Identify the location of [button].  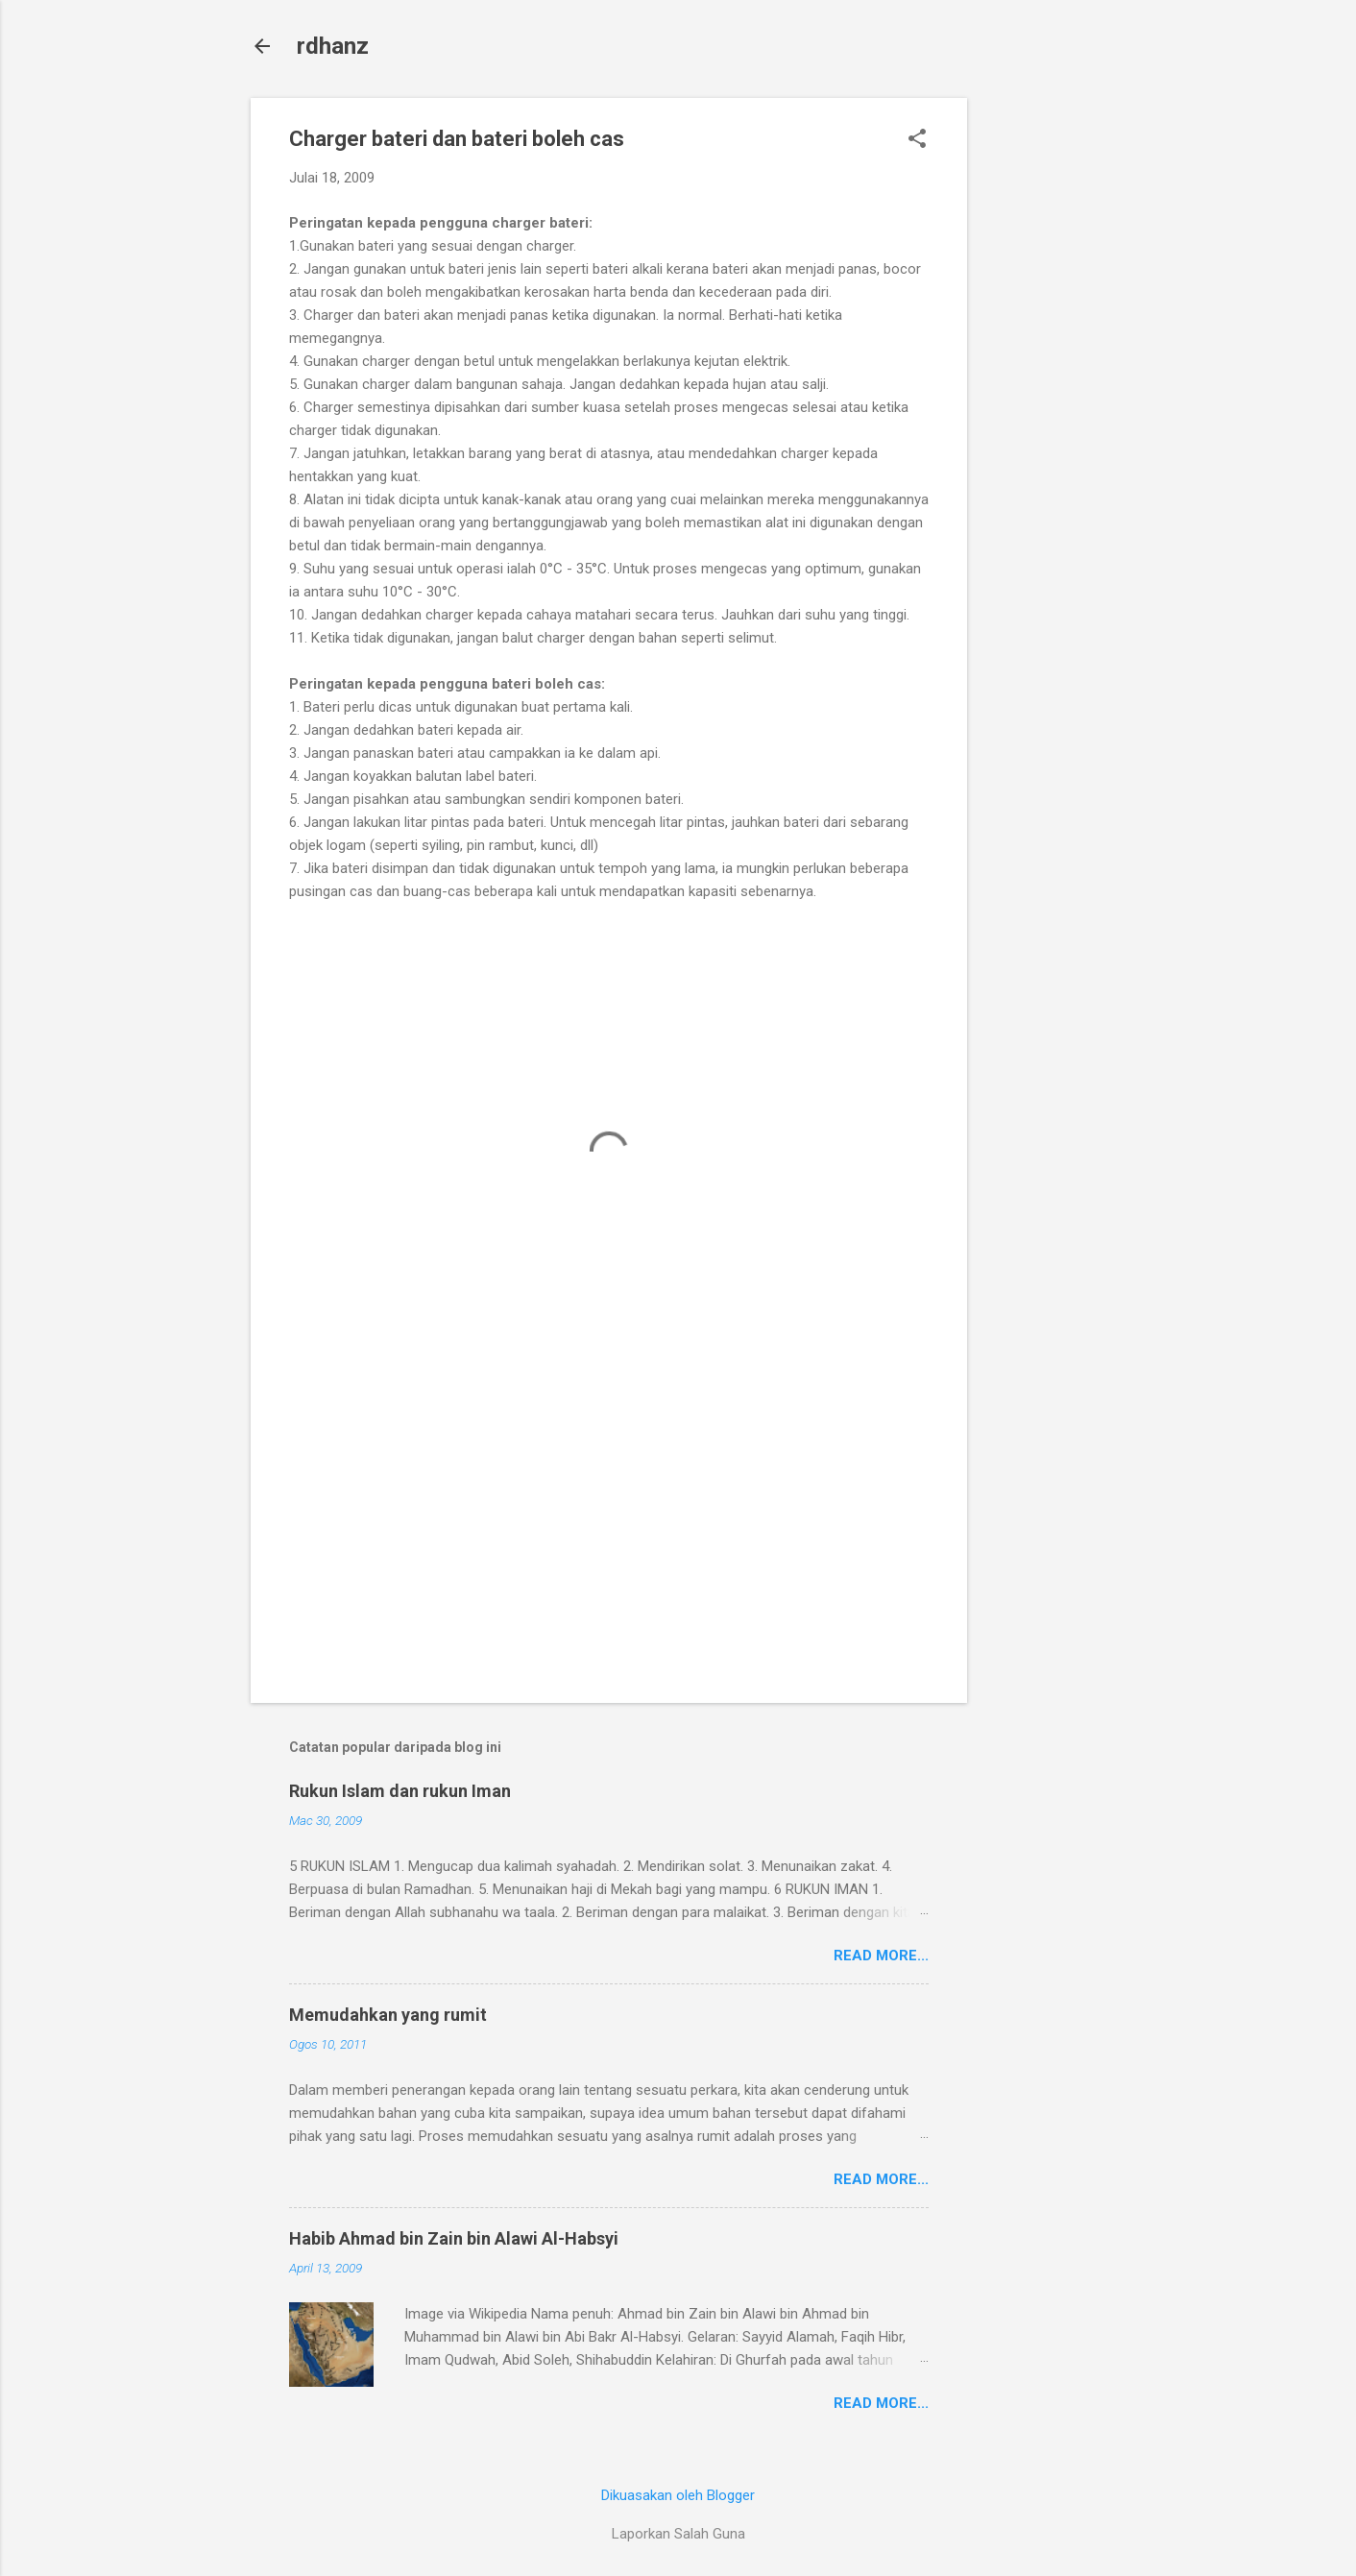
(917, 140).